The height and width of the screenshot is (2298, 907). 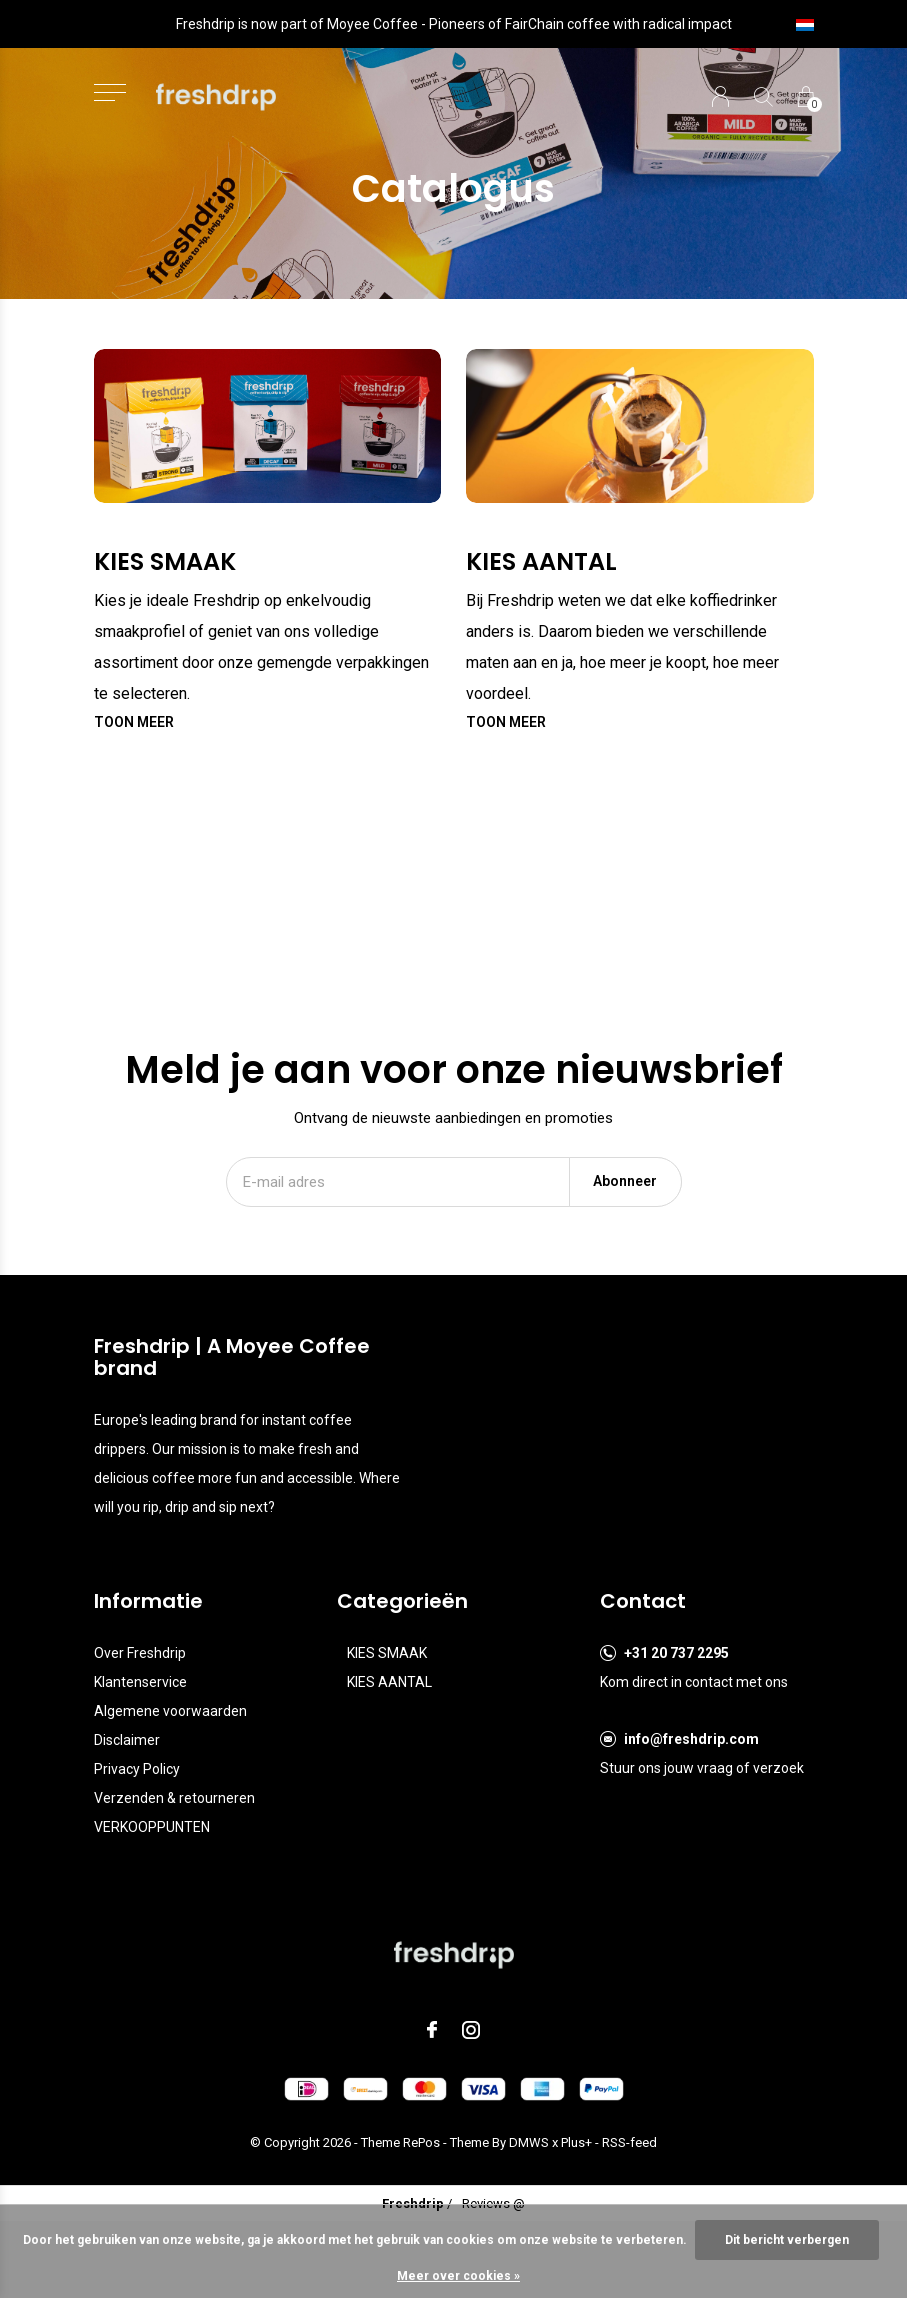 I want to click on Over Freshdrip, so click(x=140, y=1653).